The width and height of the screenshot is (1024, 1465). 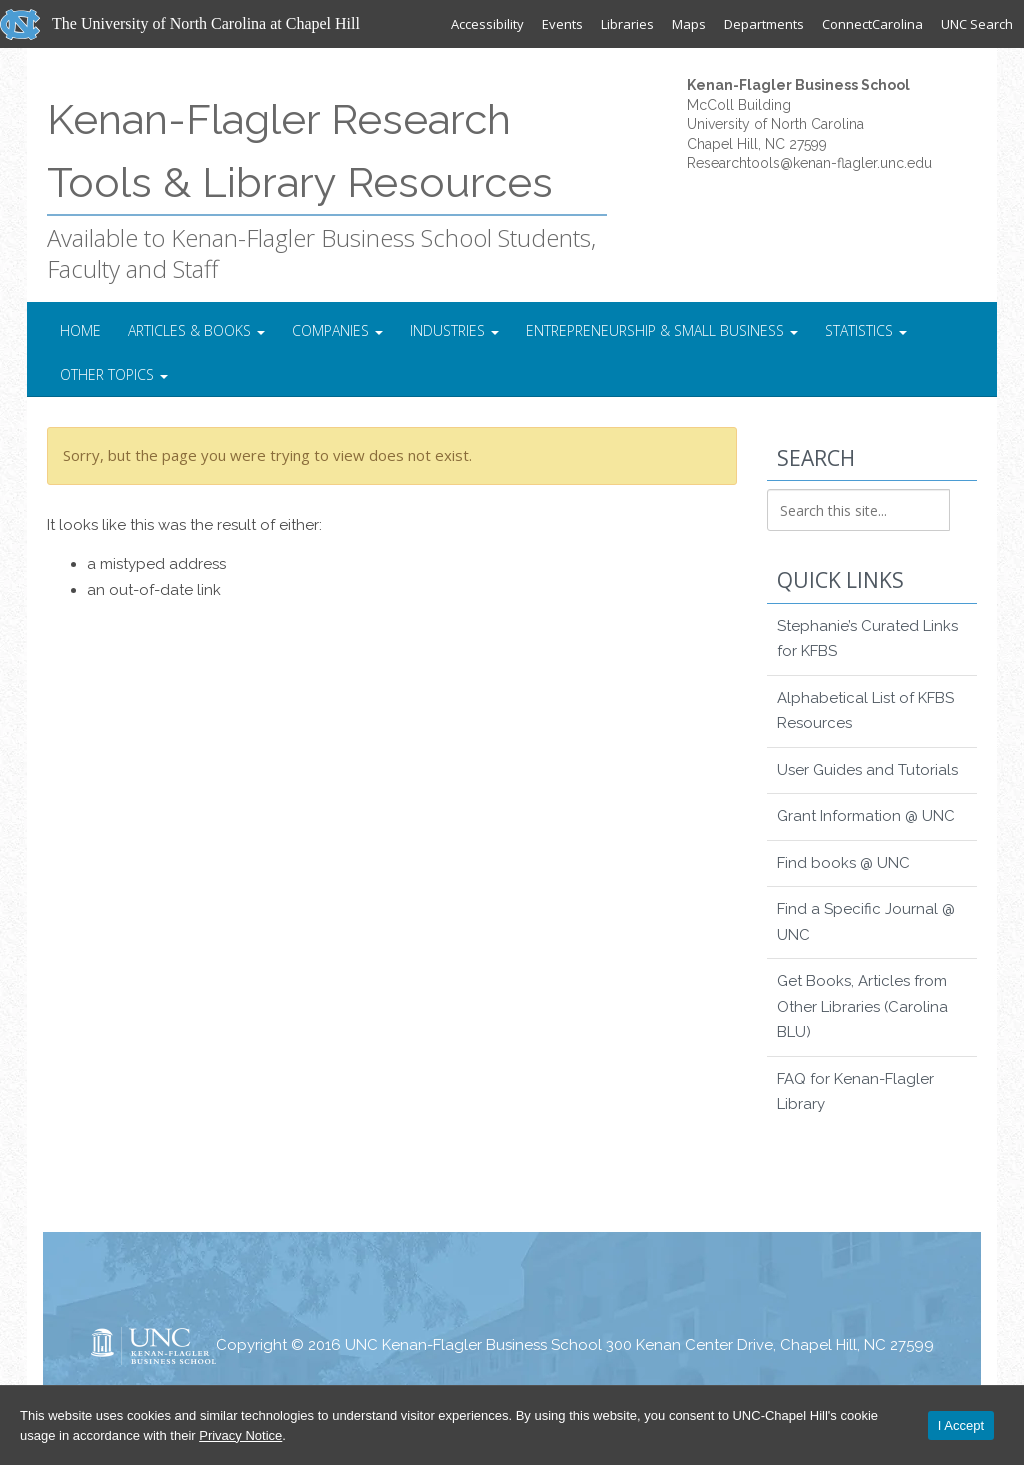 What do you see at coordinates (867, 639) in the screenshot?
I see `Stephanie’s Curated Links for KFBS` at bounding box center [867, 639].